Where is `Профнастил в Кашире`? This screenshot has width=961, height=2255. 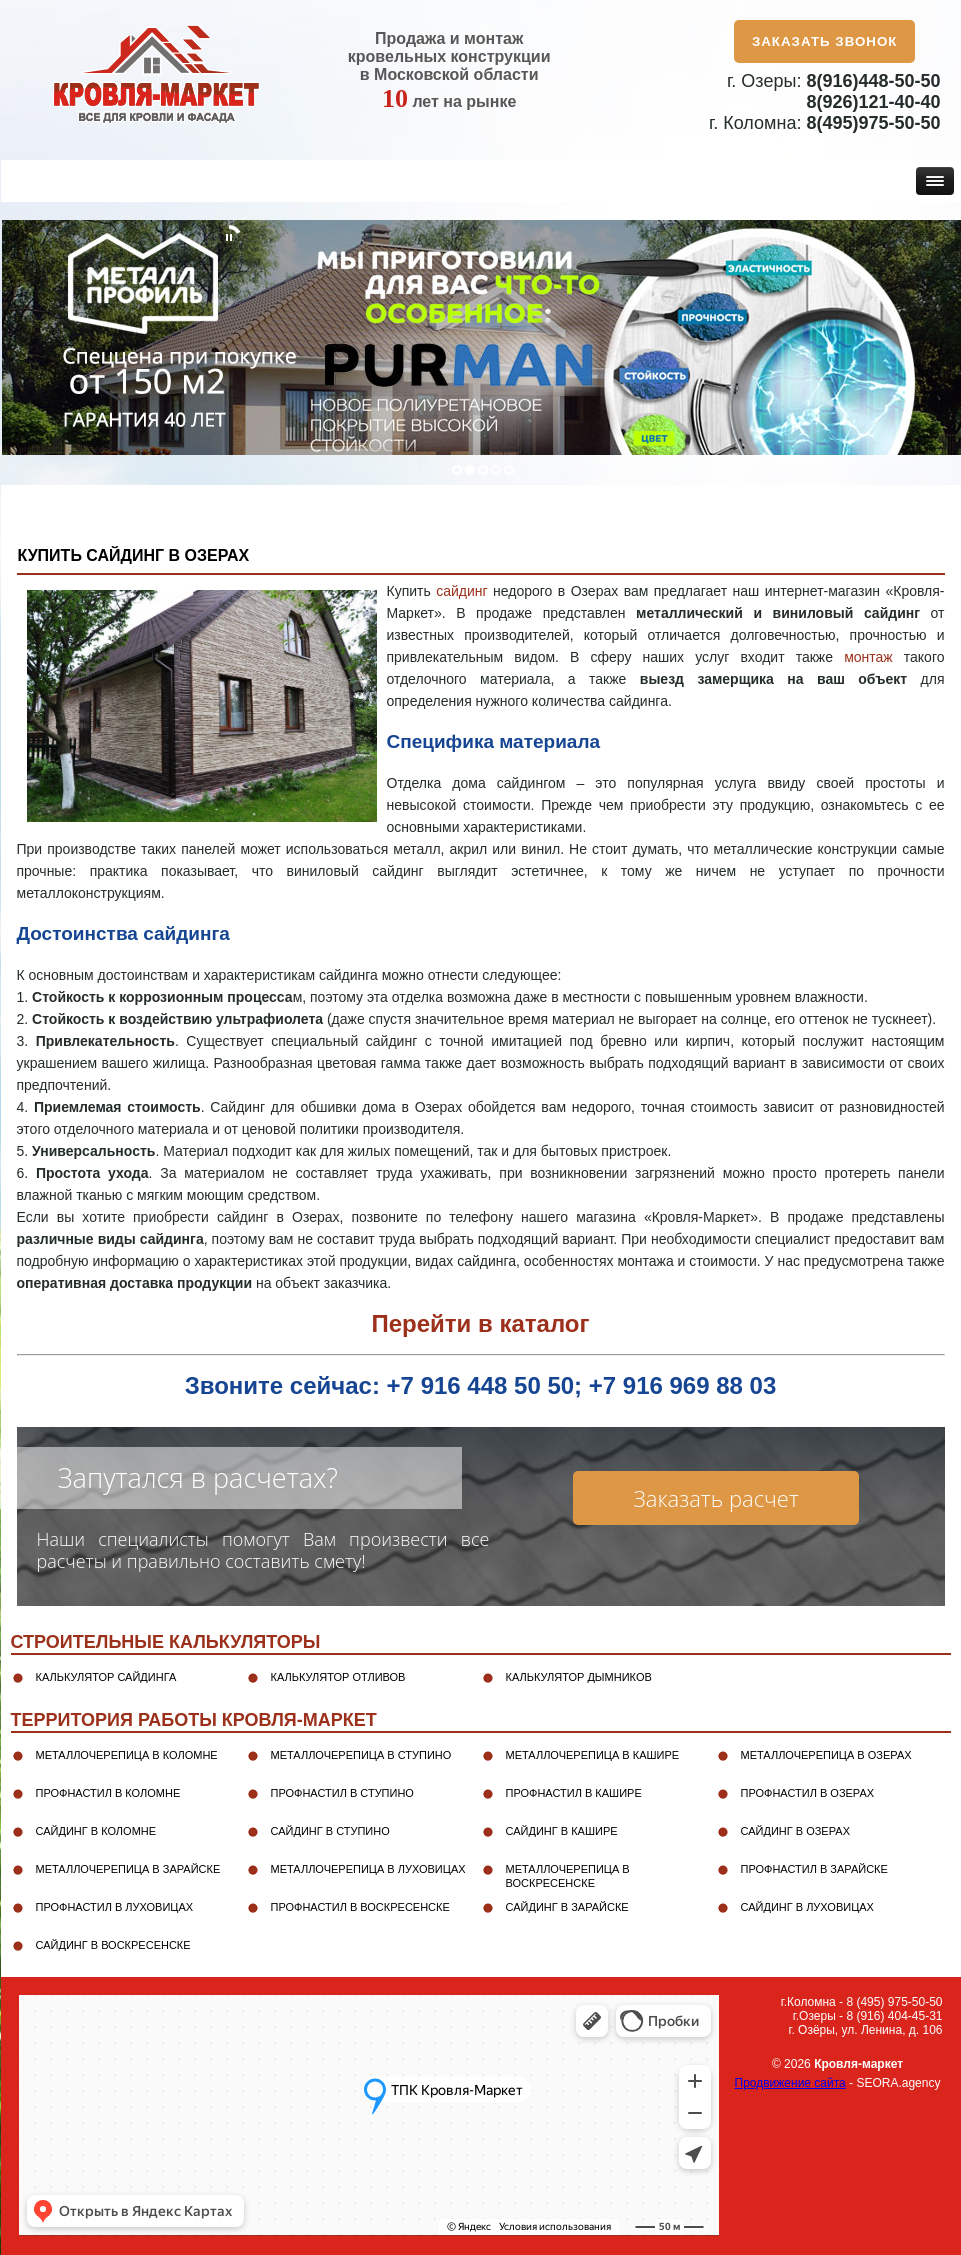
Профнастил в Кашире is located at coordinates (574, 1793).